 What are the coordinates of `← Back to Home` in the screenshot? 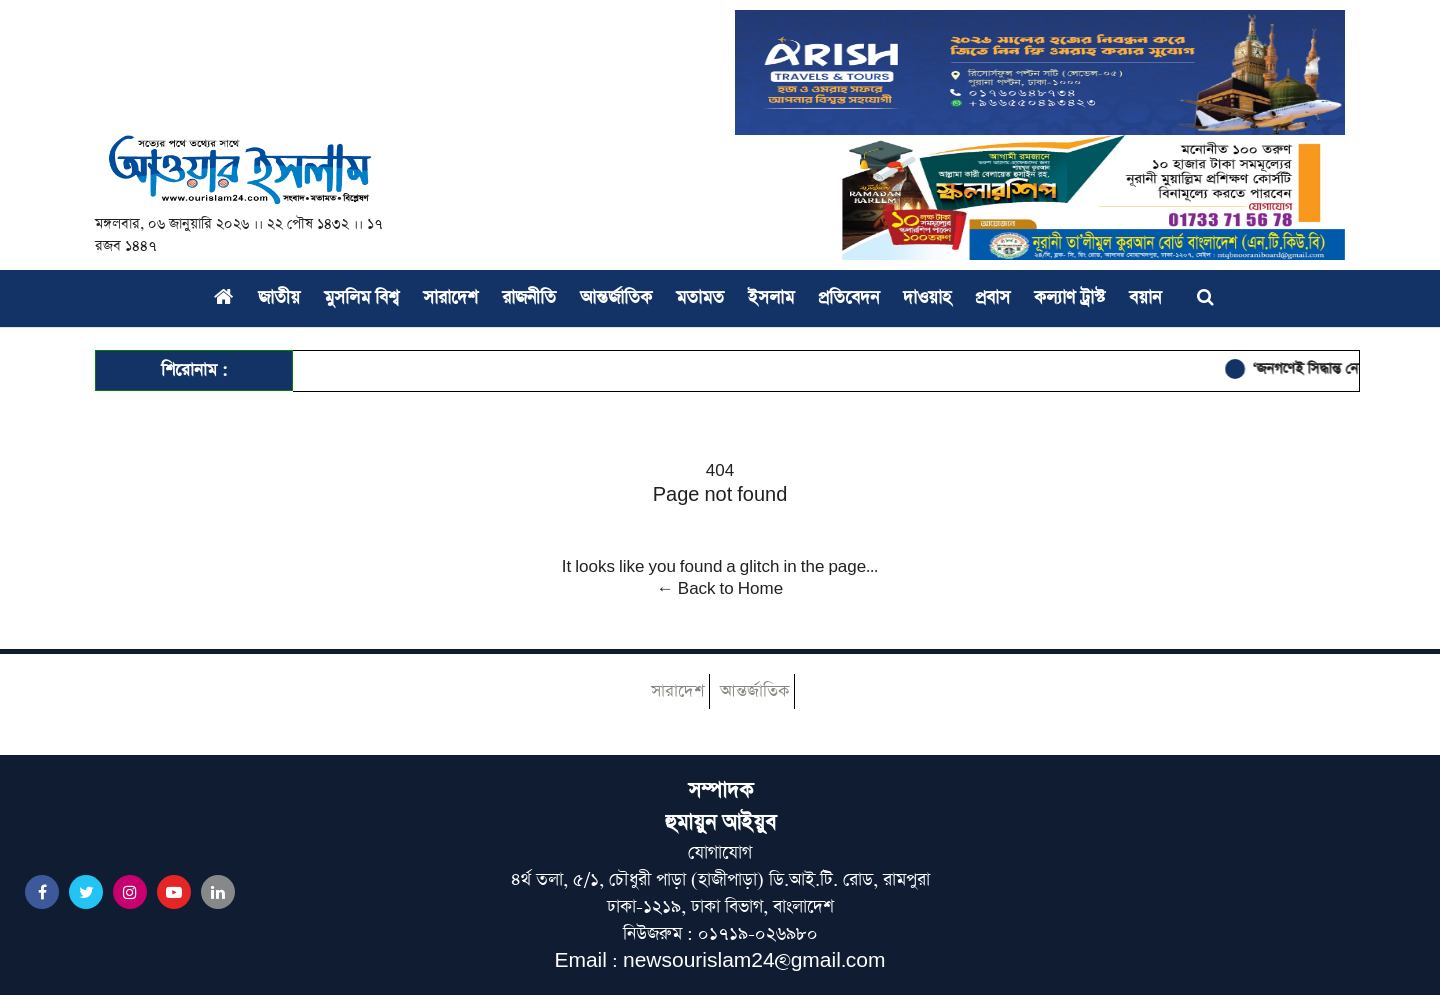 It's located at (720, 589).